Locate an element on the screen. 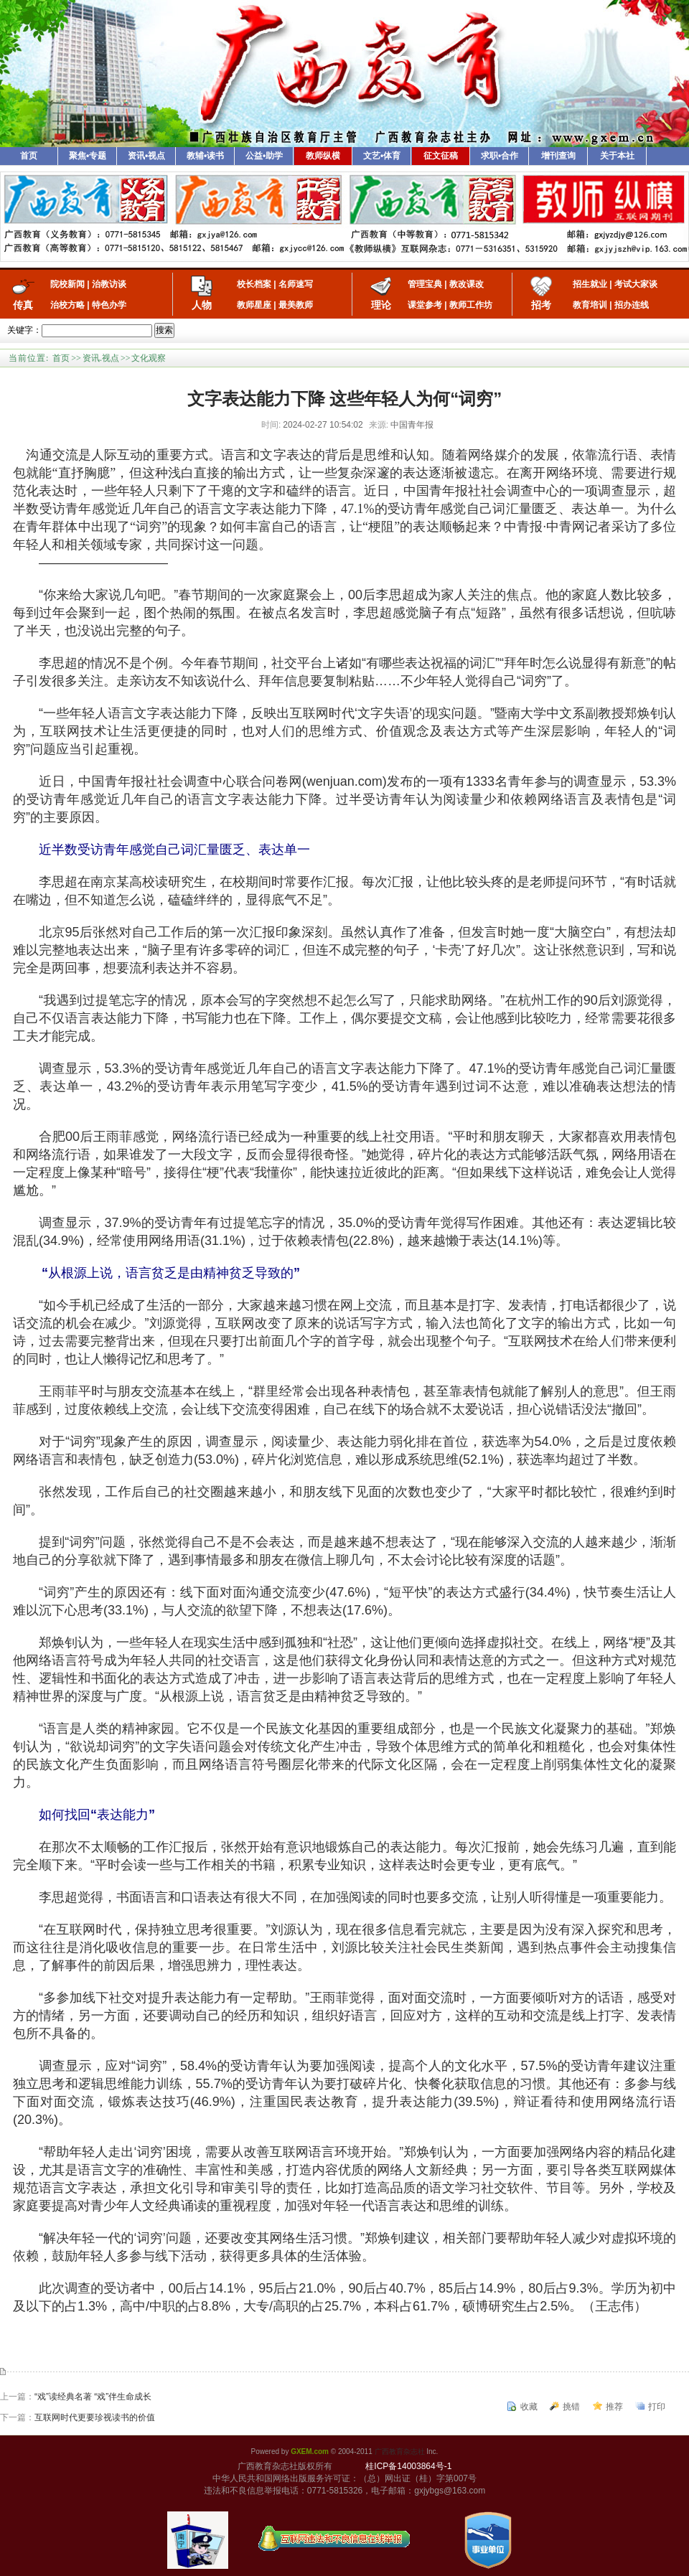 Image resolution: width=689 pixels, height=2576 pixels. 考试大家谈 is located at coordinates (635, 284).